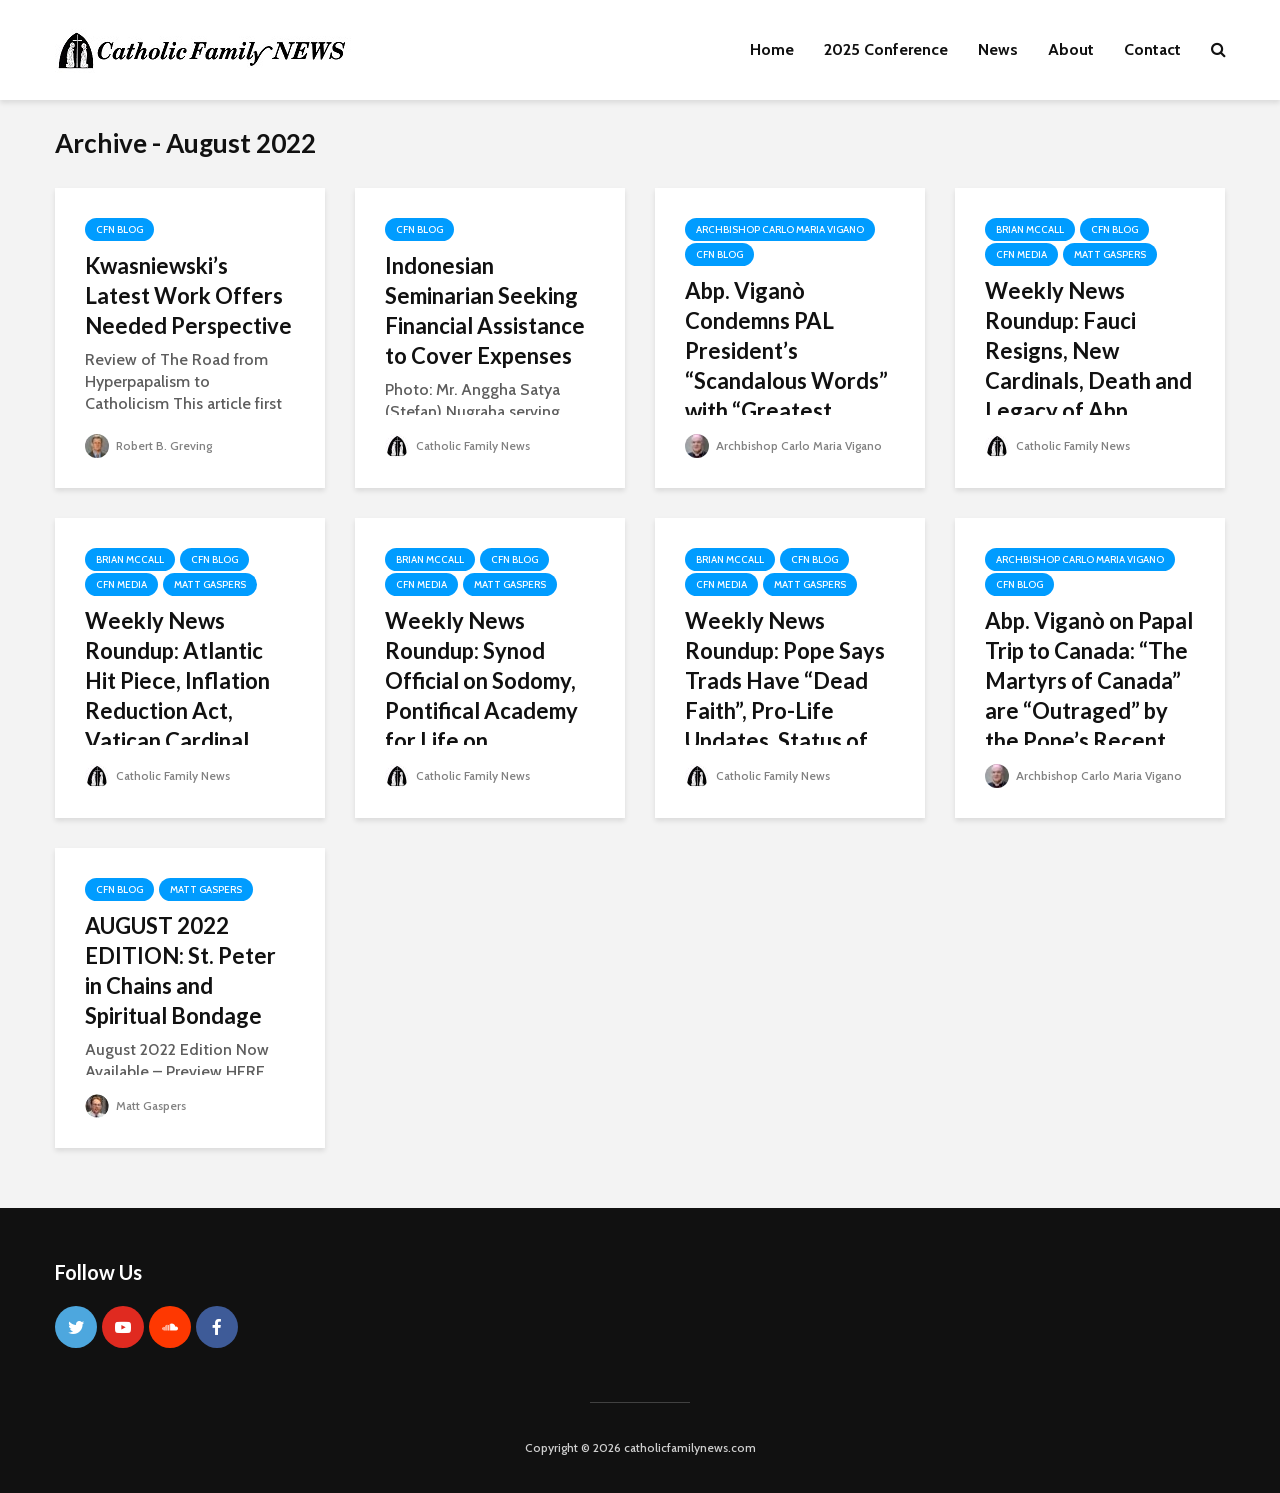  I want to click on 2025 Conference, so click(886, 49).